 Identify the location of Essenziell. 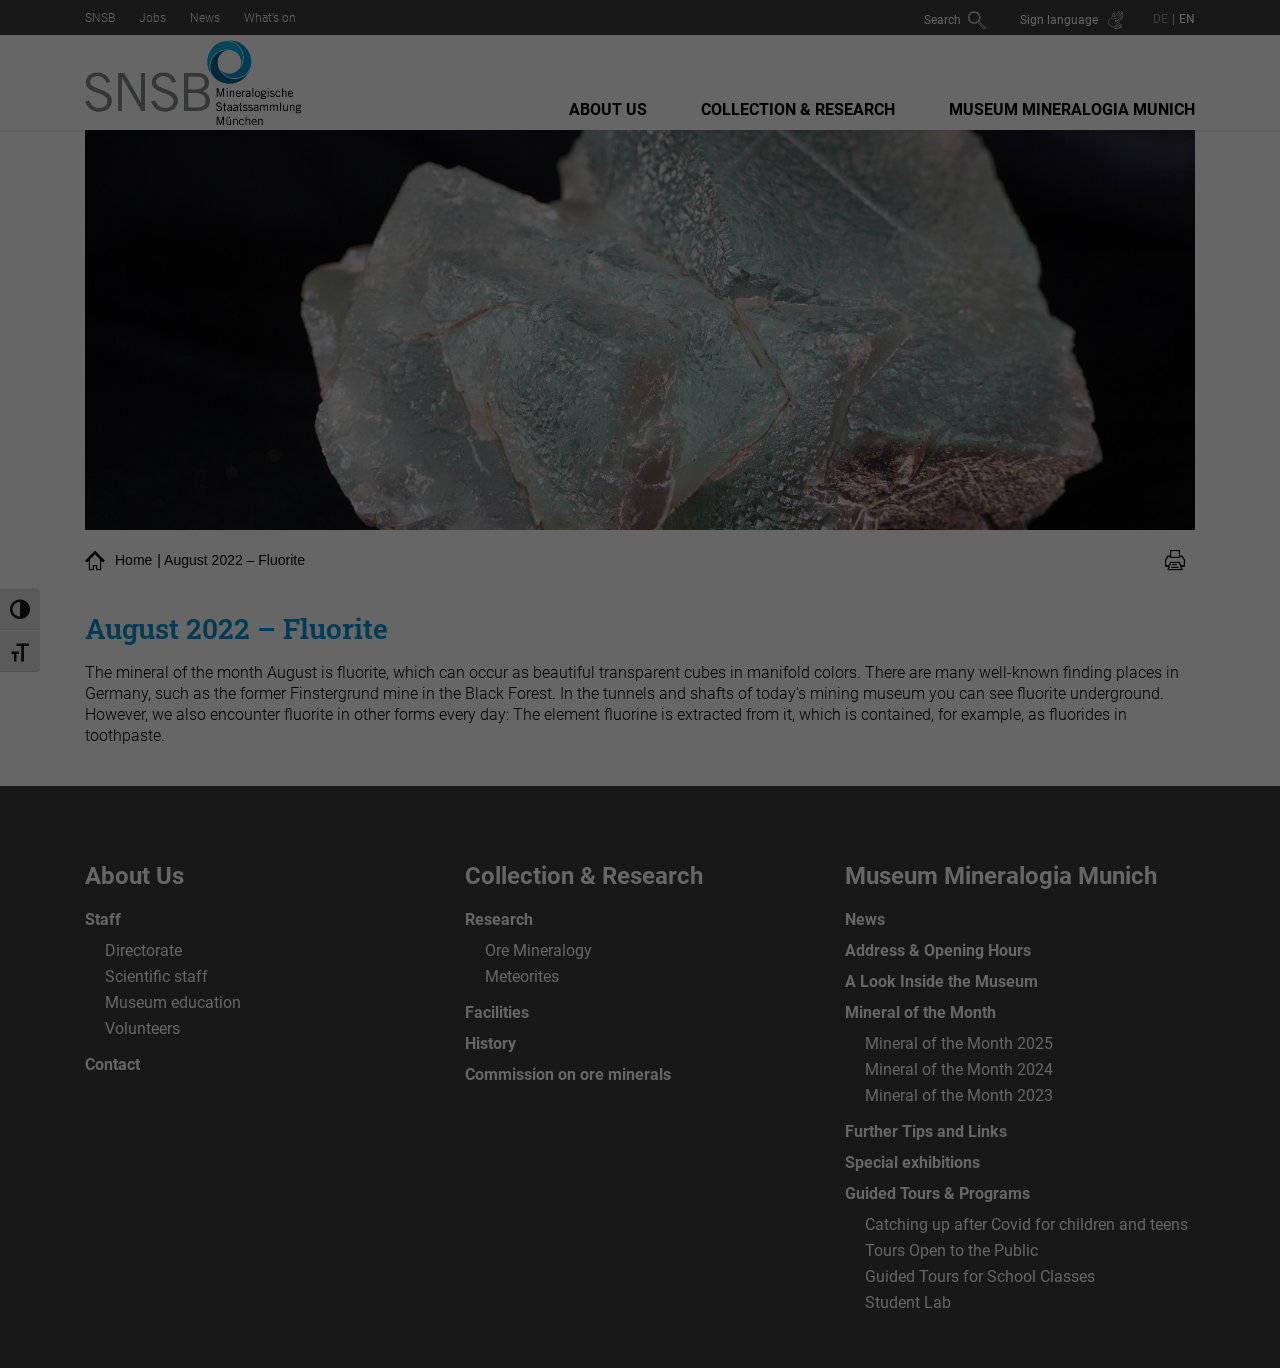
(424, 287).